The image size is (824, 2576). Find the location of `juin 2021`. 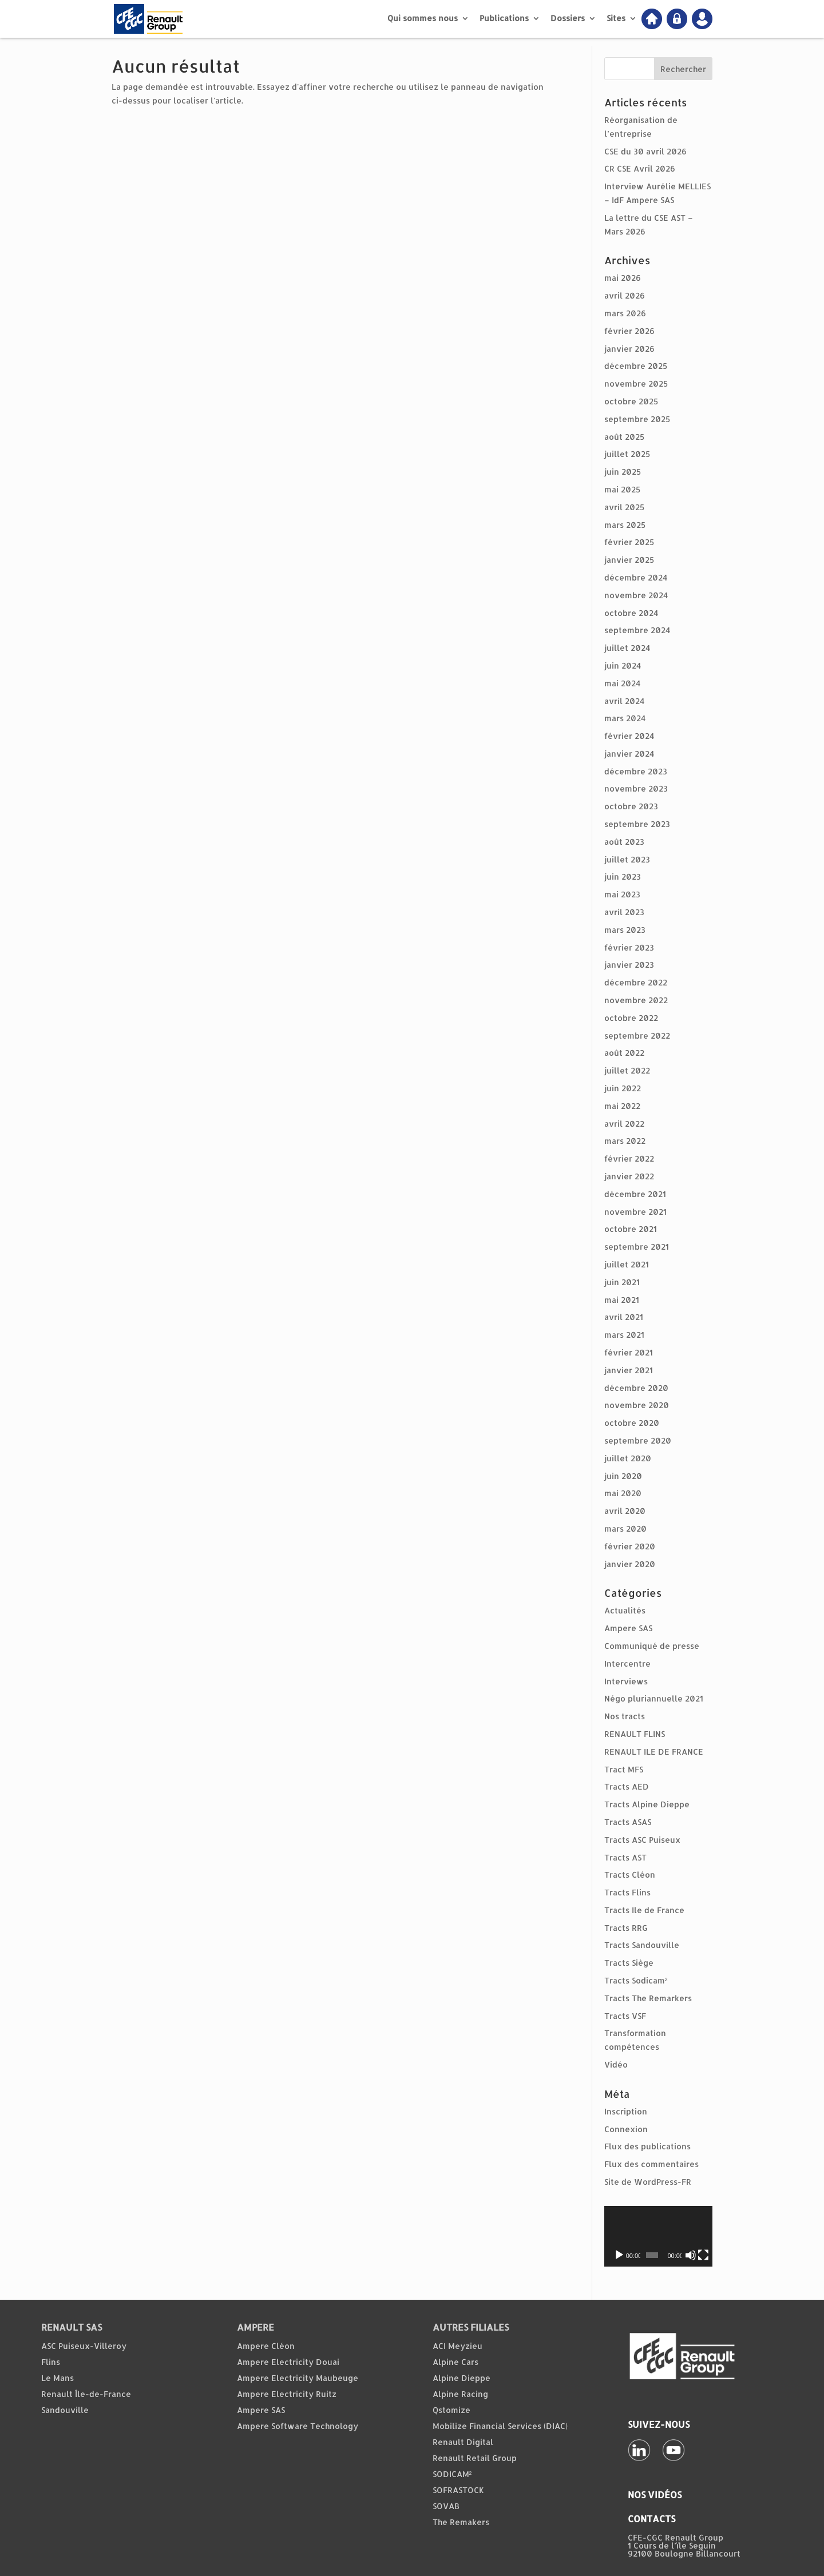

juin 2021 is located at coordinates (622, 1282).